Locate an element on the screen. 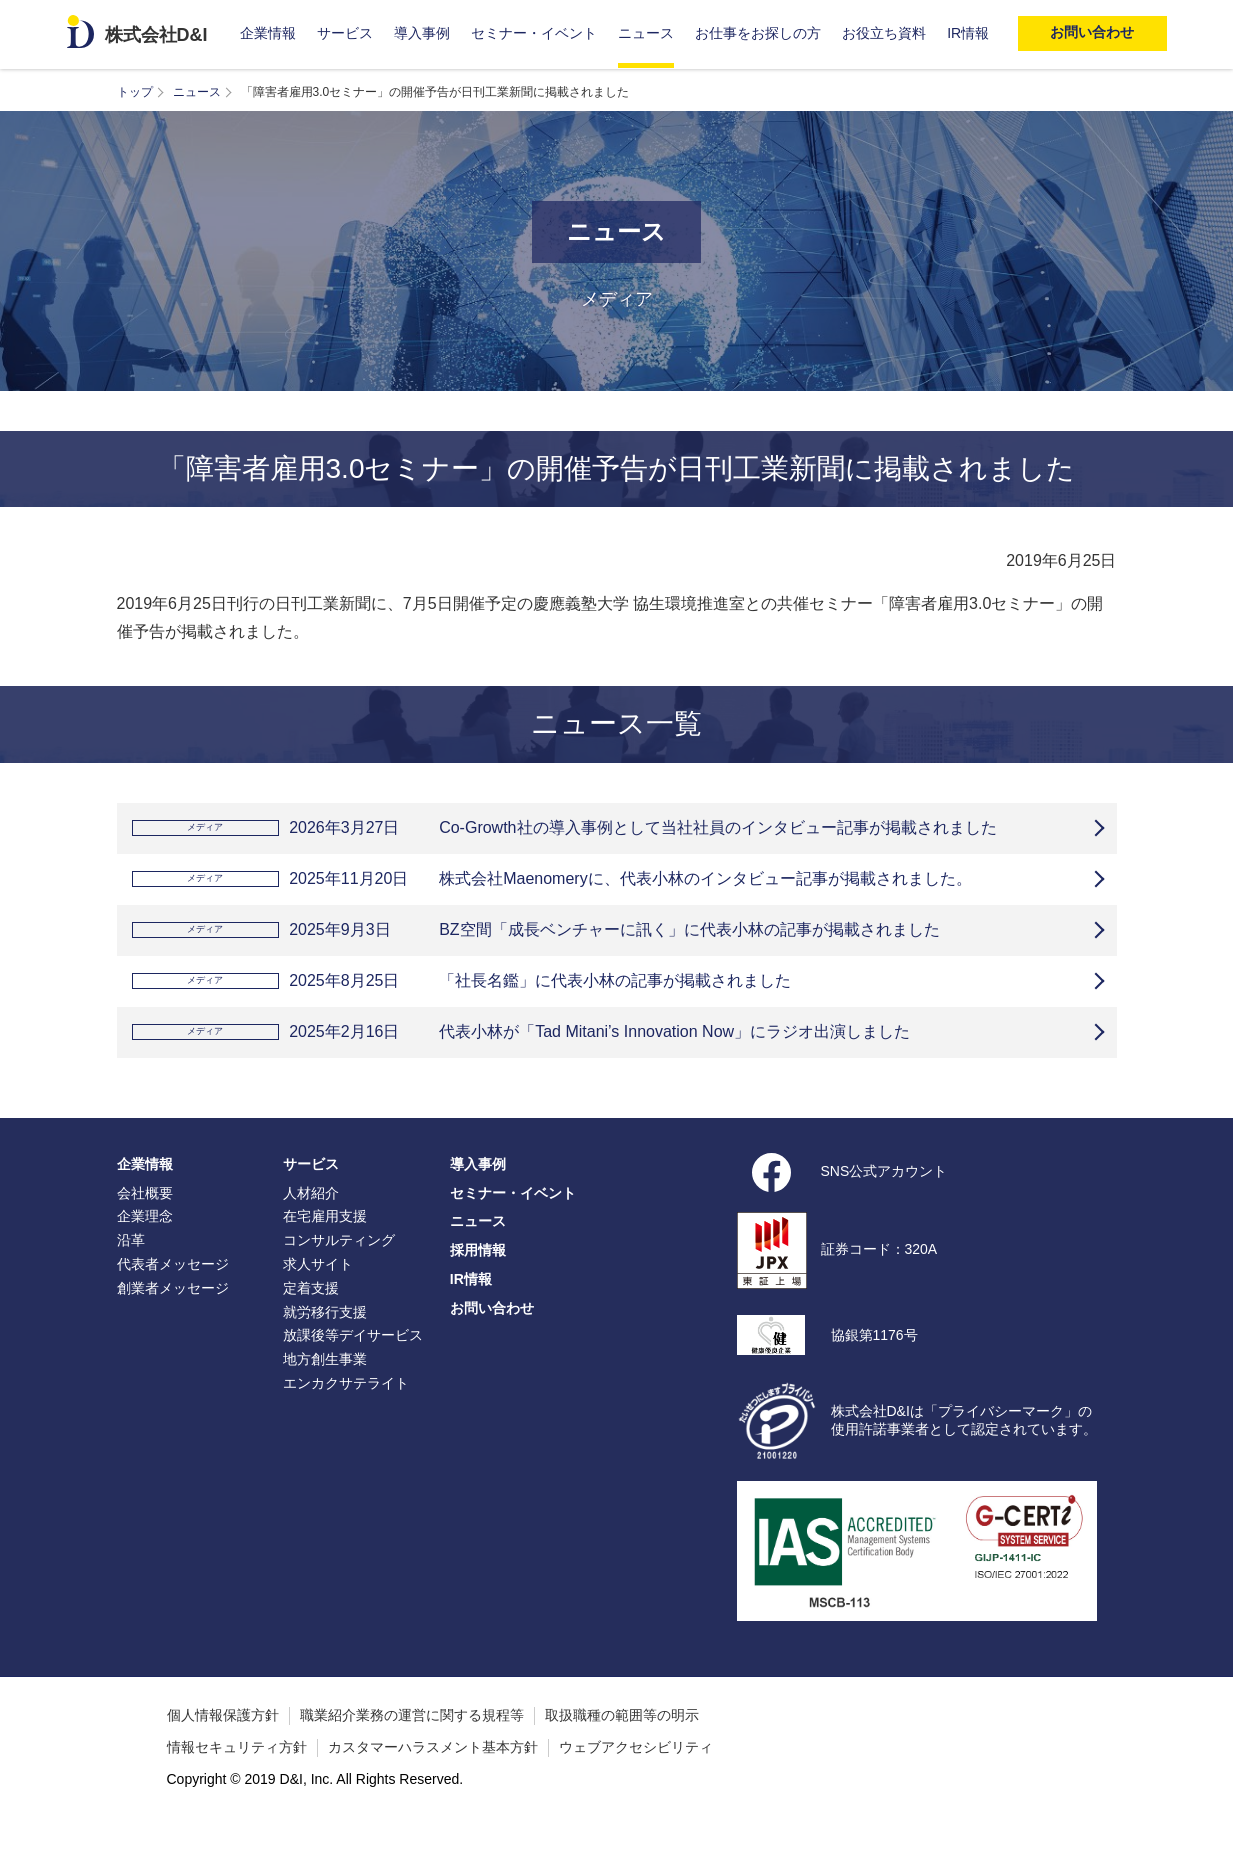  トップ is located at coordinates (135, 92).